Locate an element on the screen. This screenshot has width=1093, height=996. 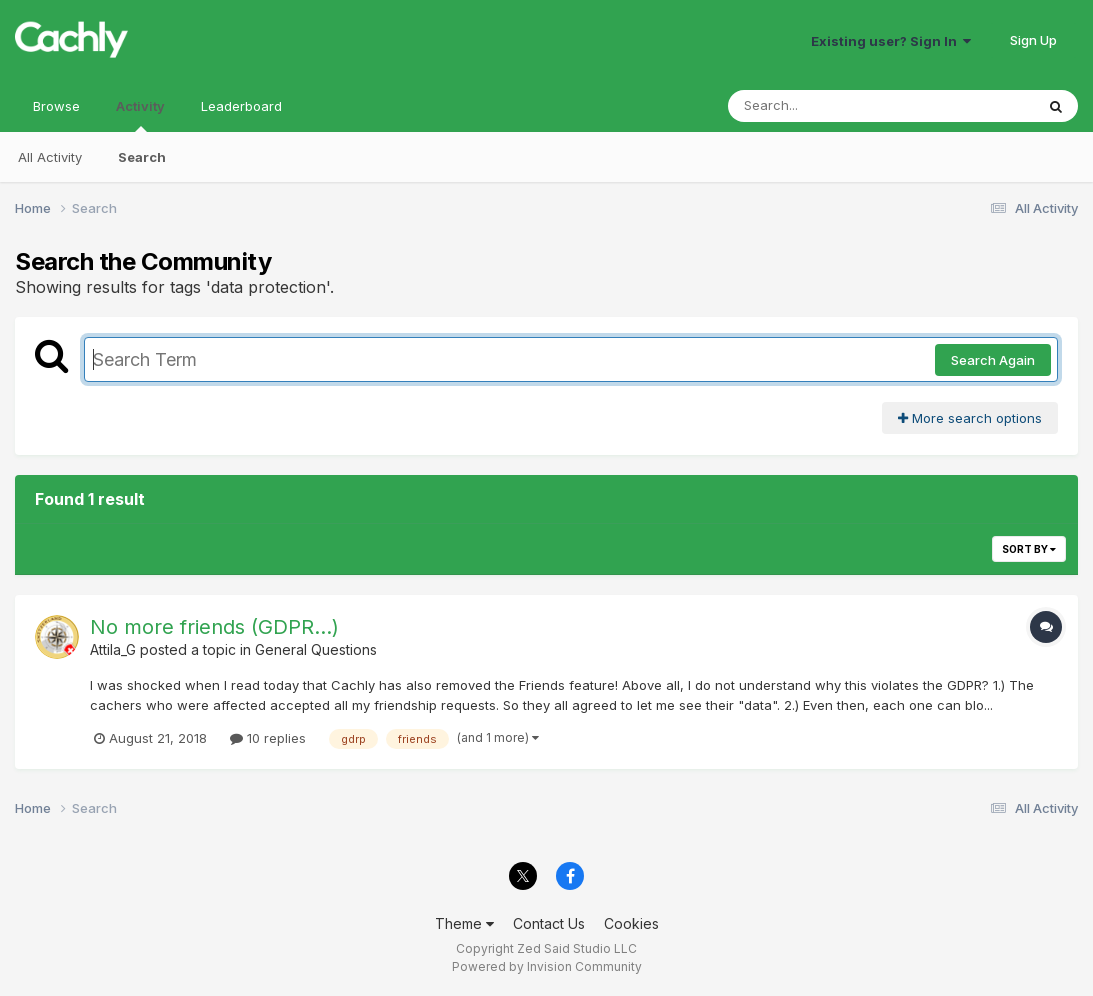
Theme is located at coordinates (464, 923).